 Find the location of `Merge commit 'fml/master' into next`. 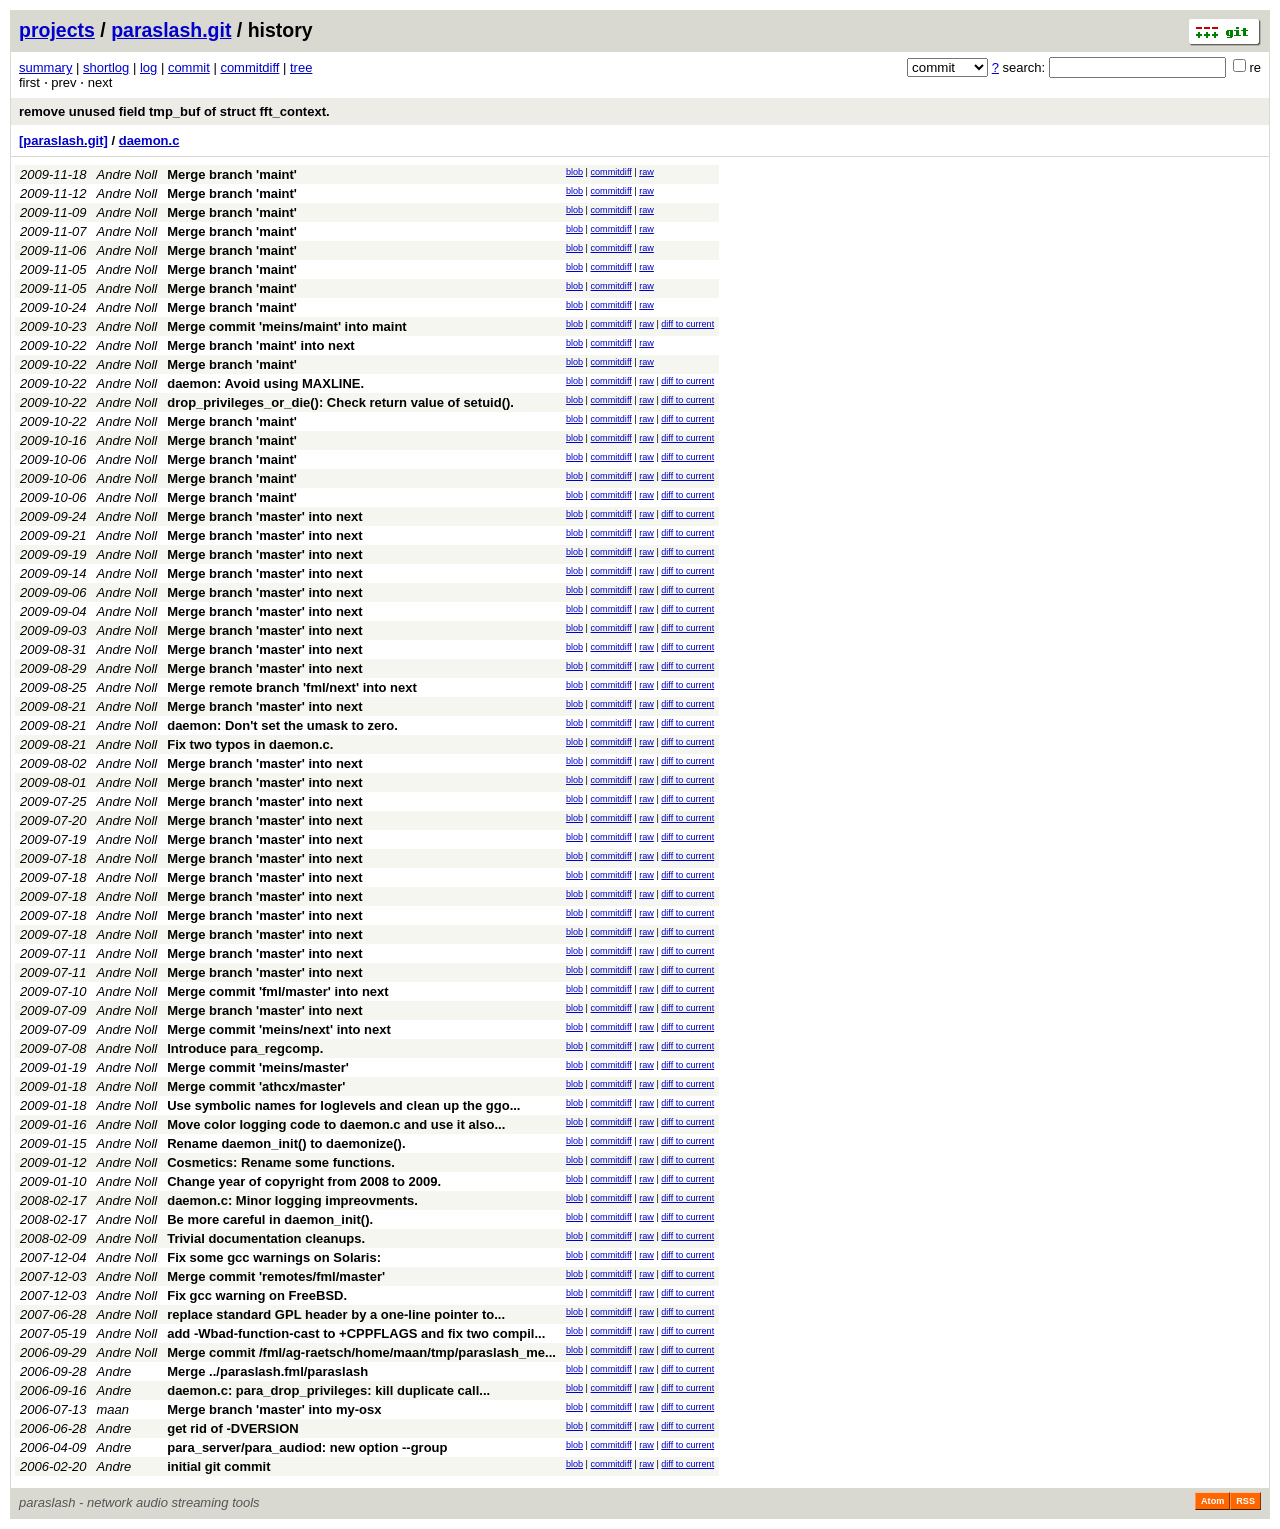

Merge commit 'fml/master' into next is located at coordinates (277, 991).